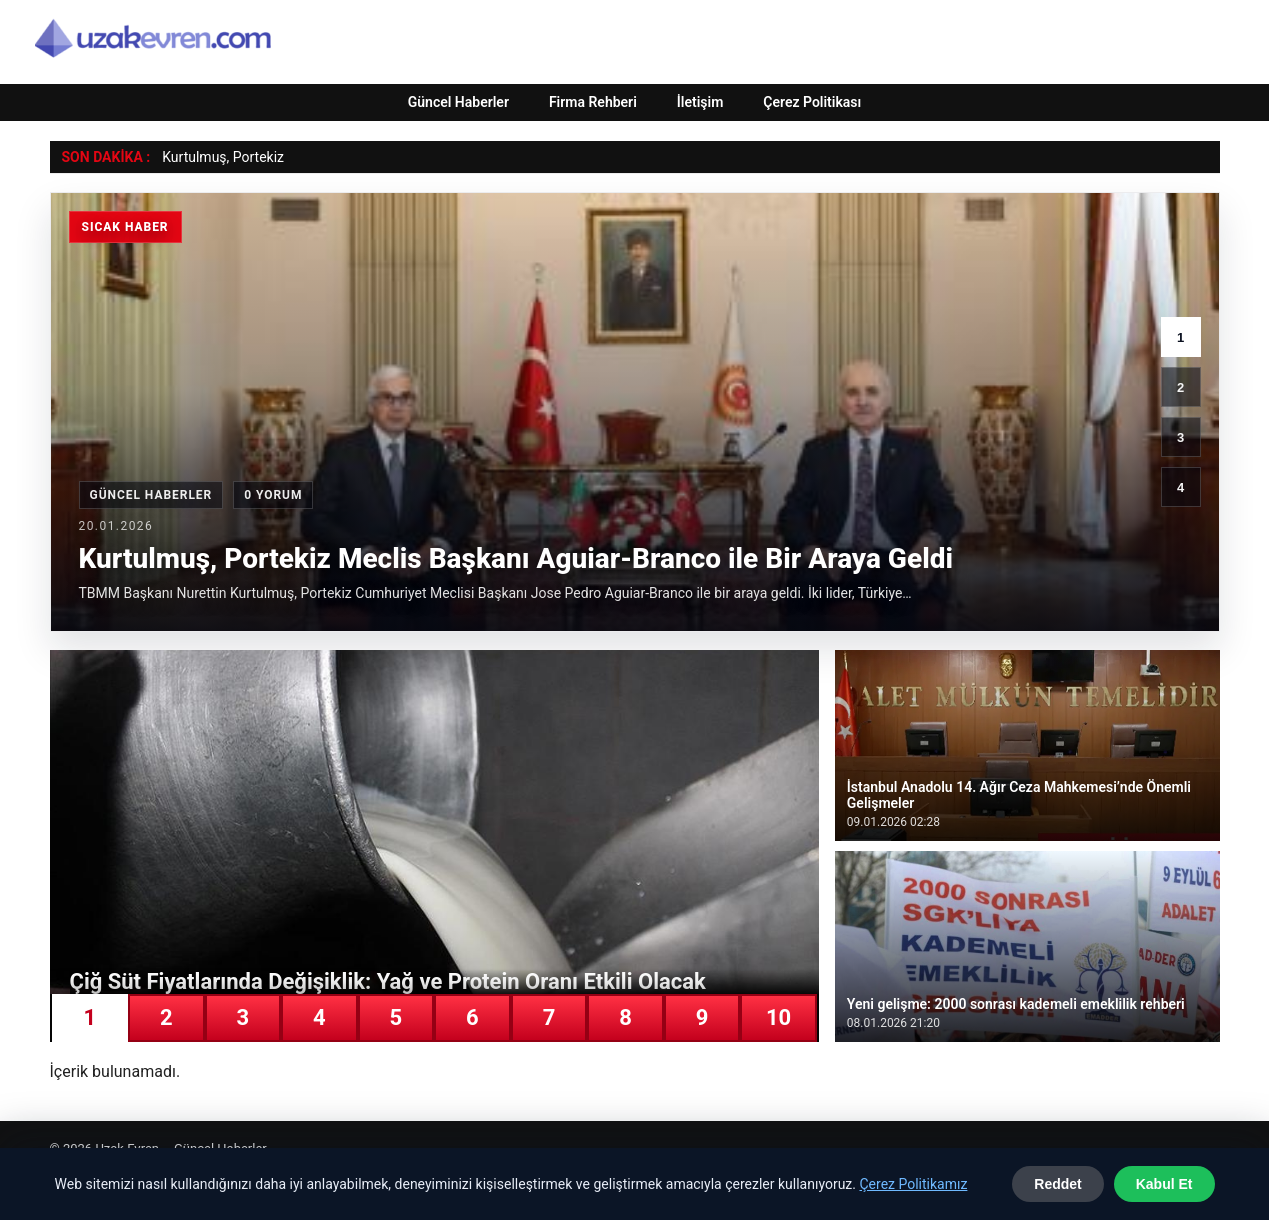 Image resolution: width=1269 pixels, height=1220 pixels. Describe the element at coordinates (913, 1184) in the screenshot. I see `Çerez Politikamız` at that location.